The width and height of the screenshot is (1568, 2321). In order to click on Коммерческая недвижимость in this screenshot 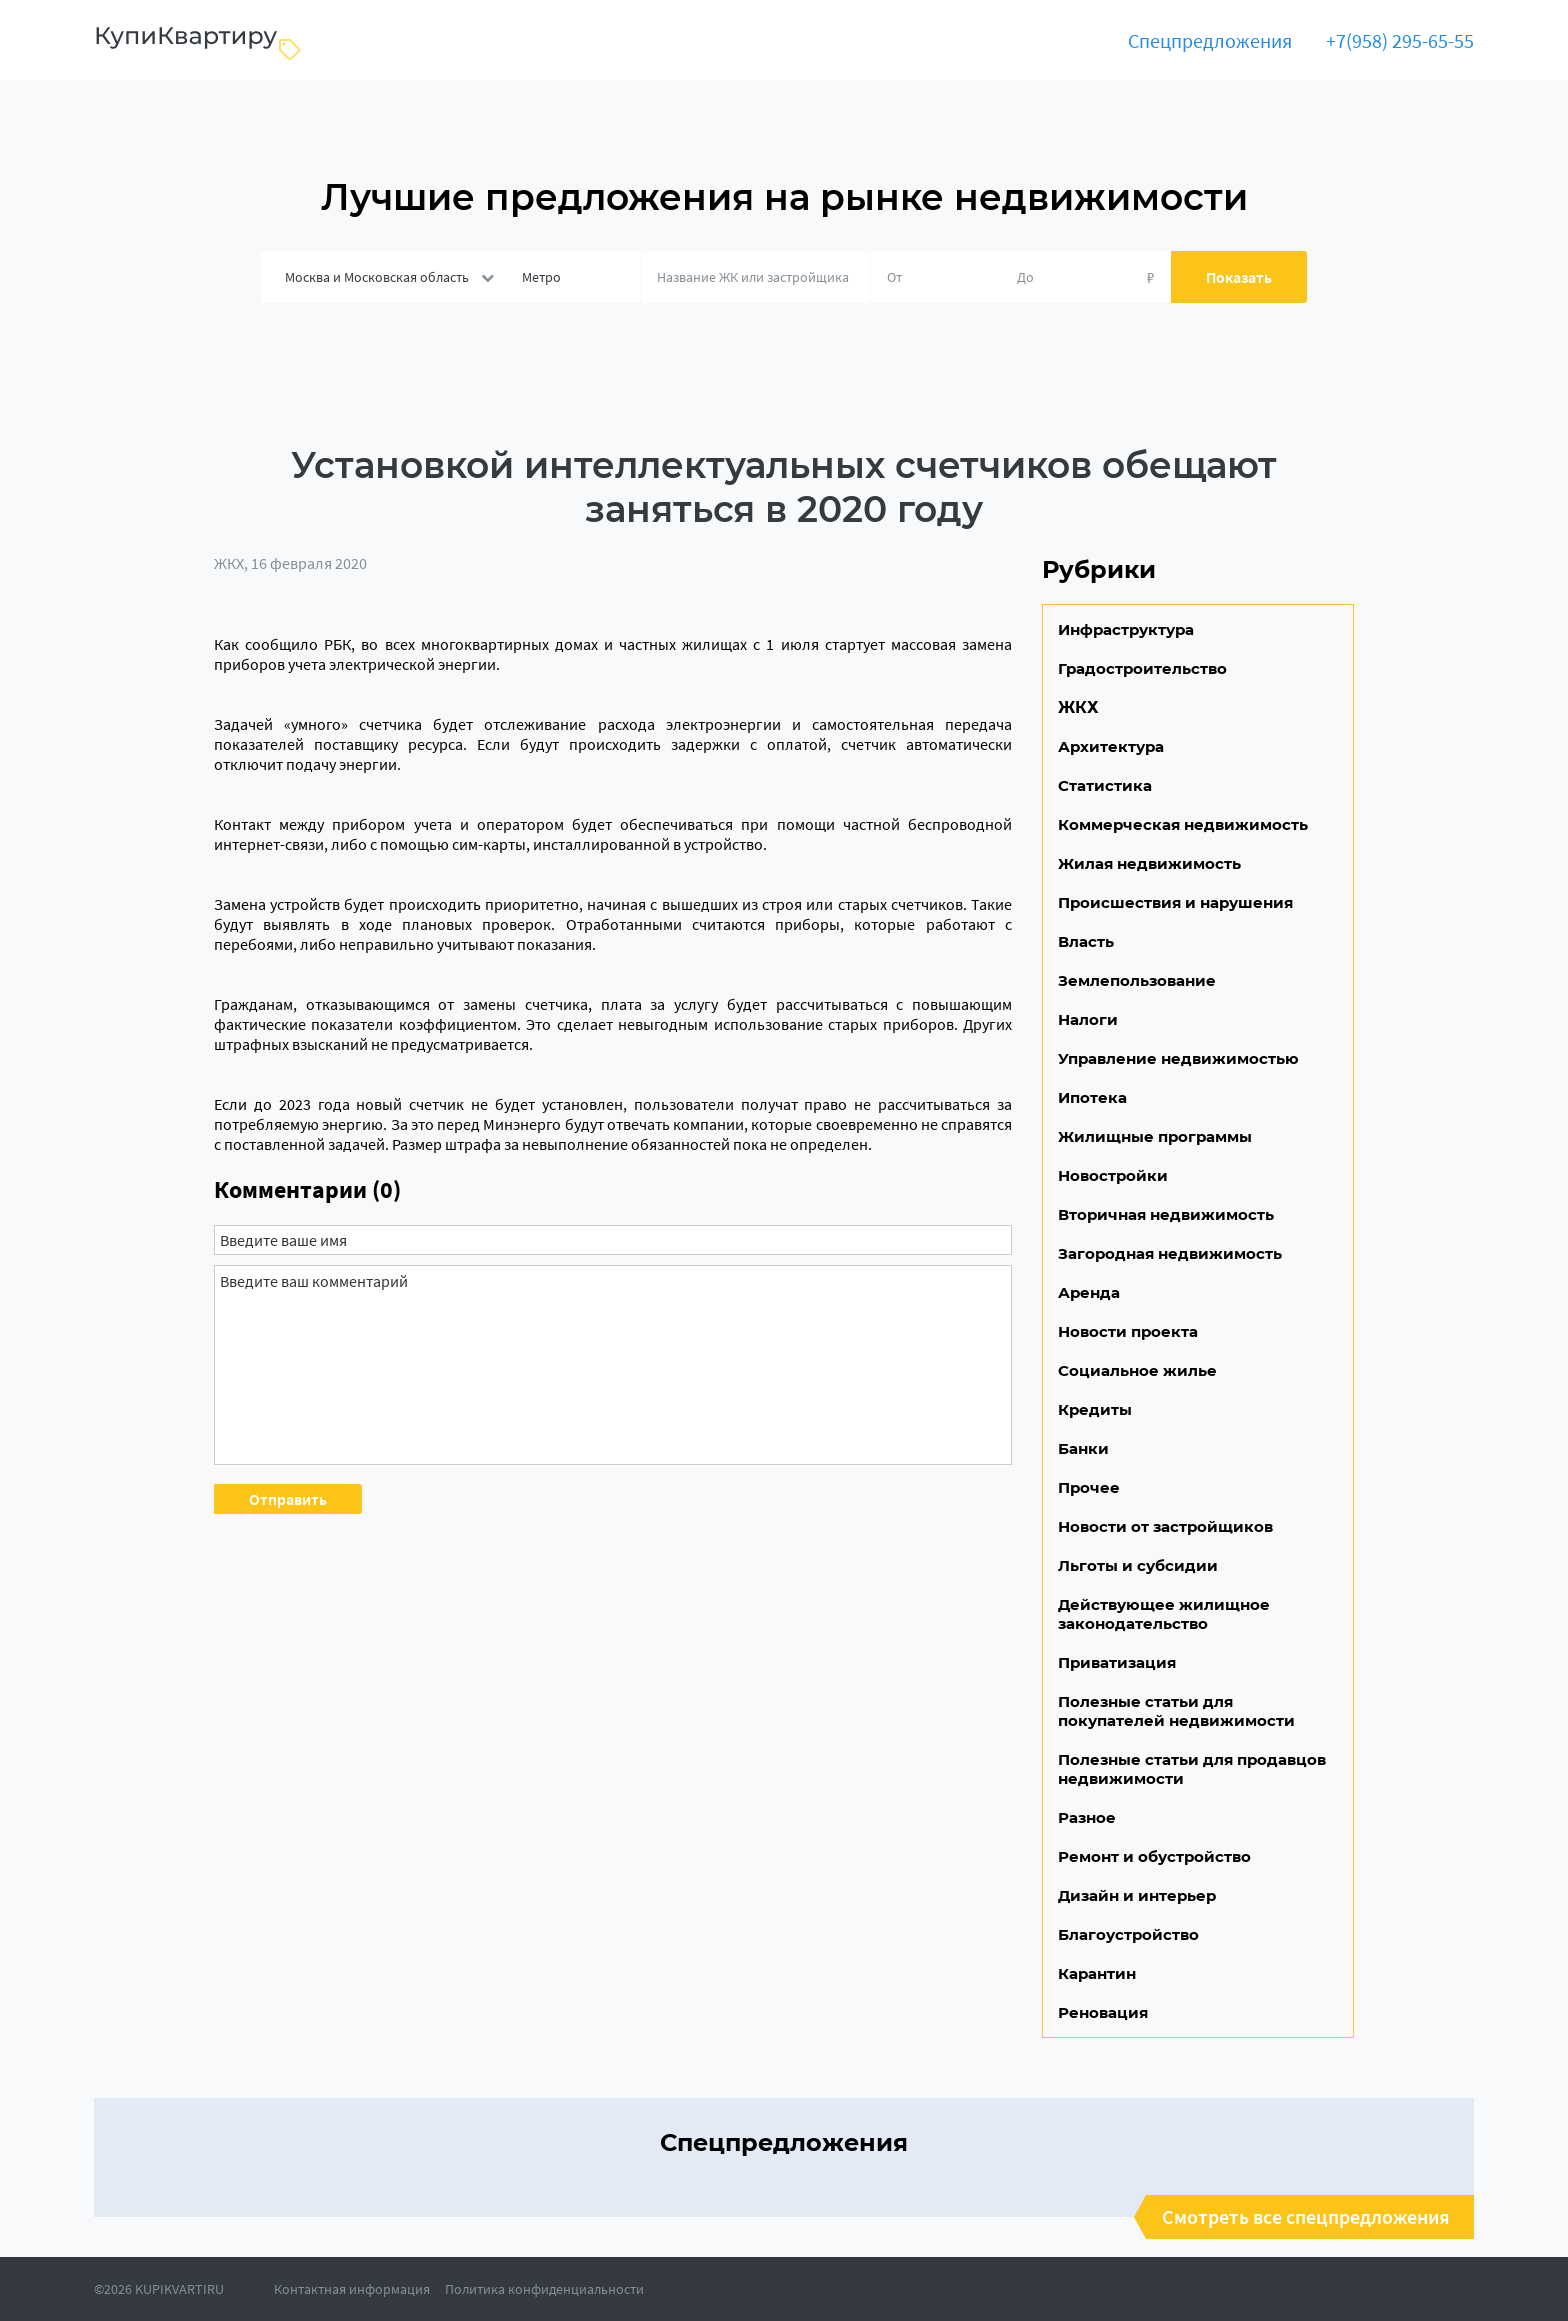, I will do `click(1183, 824)`.